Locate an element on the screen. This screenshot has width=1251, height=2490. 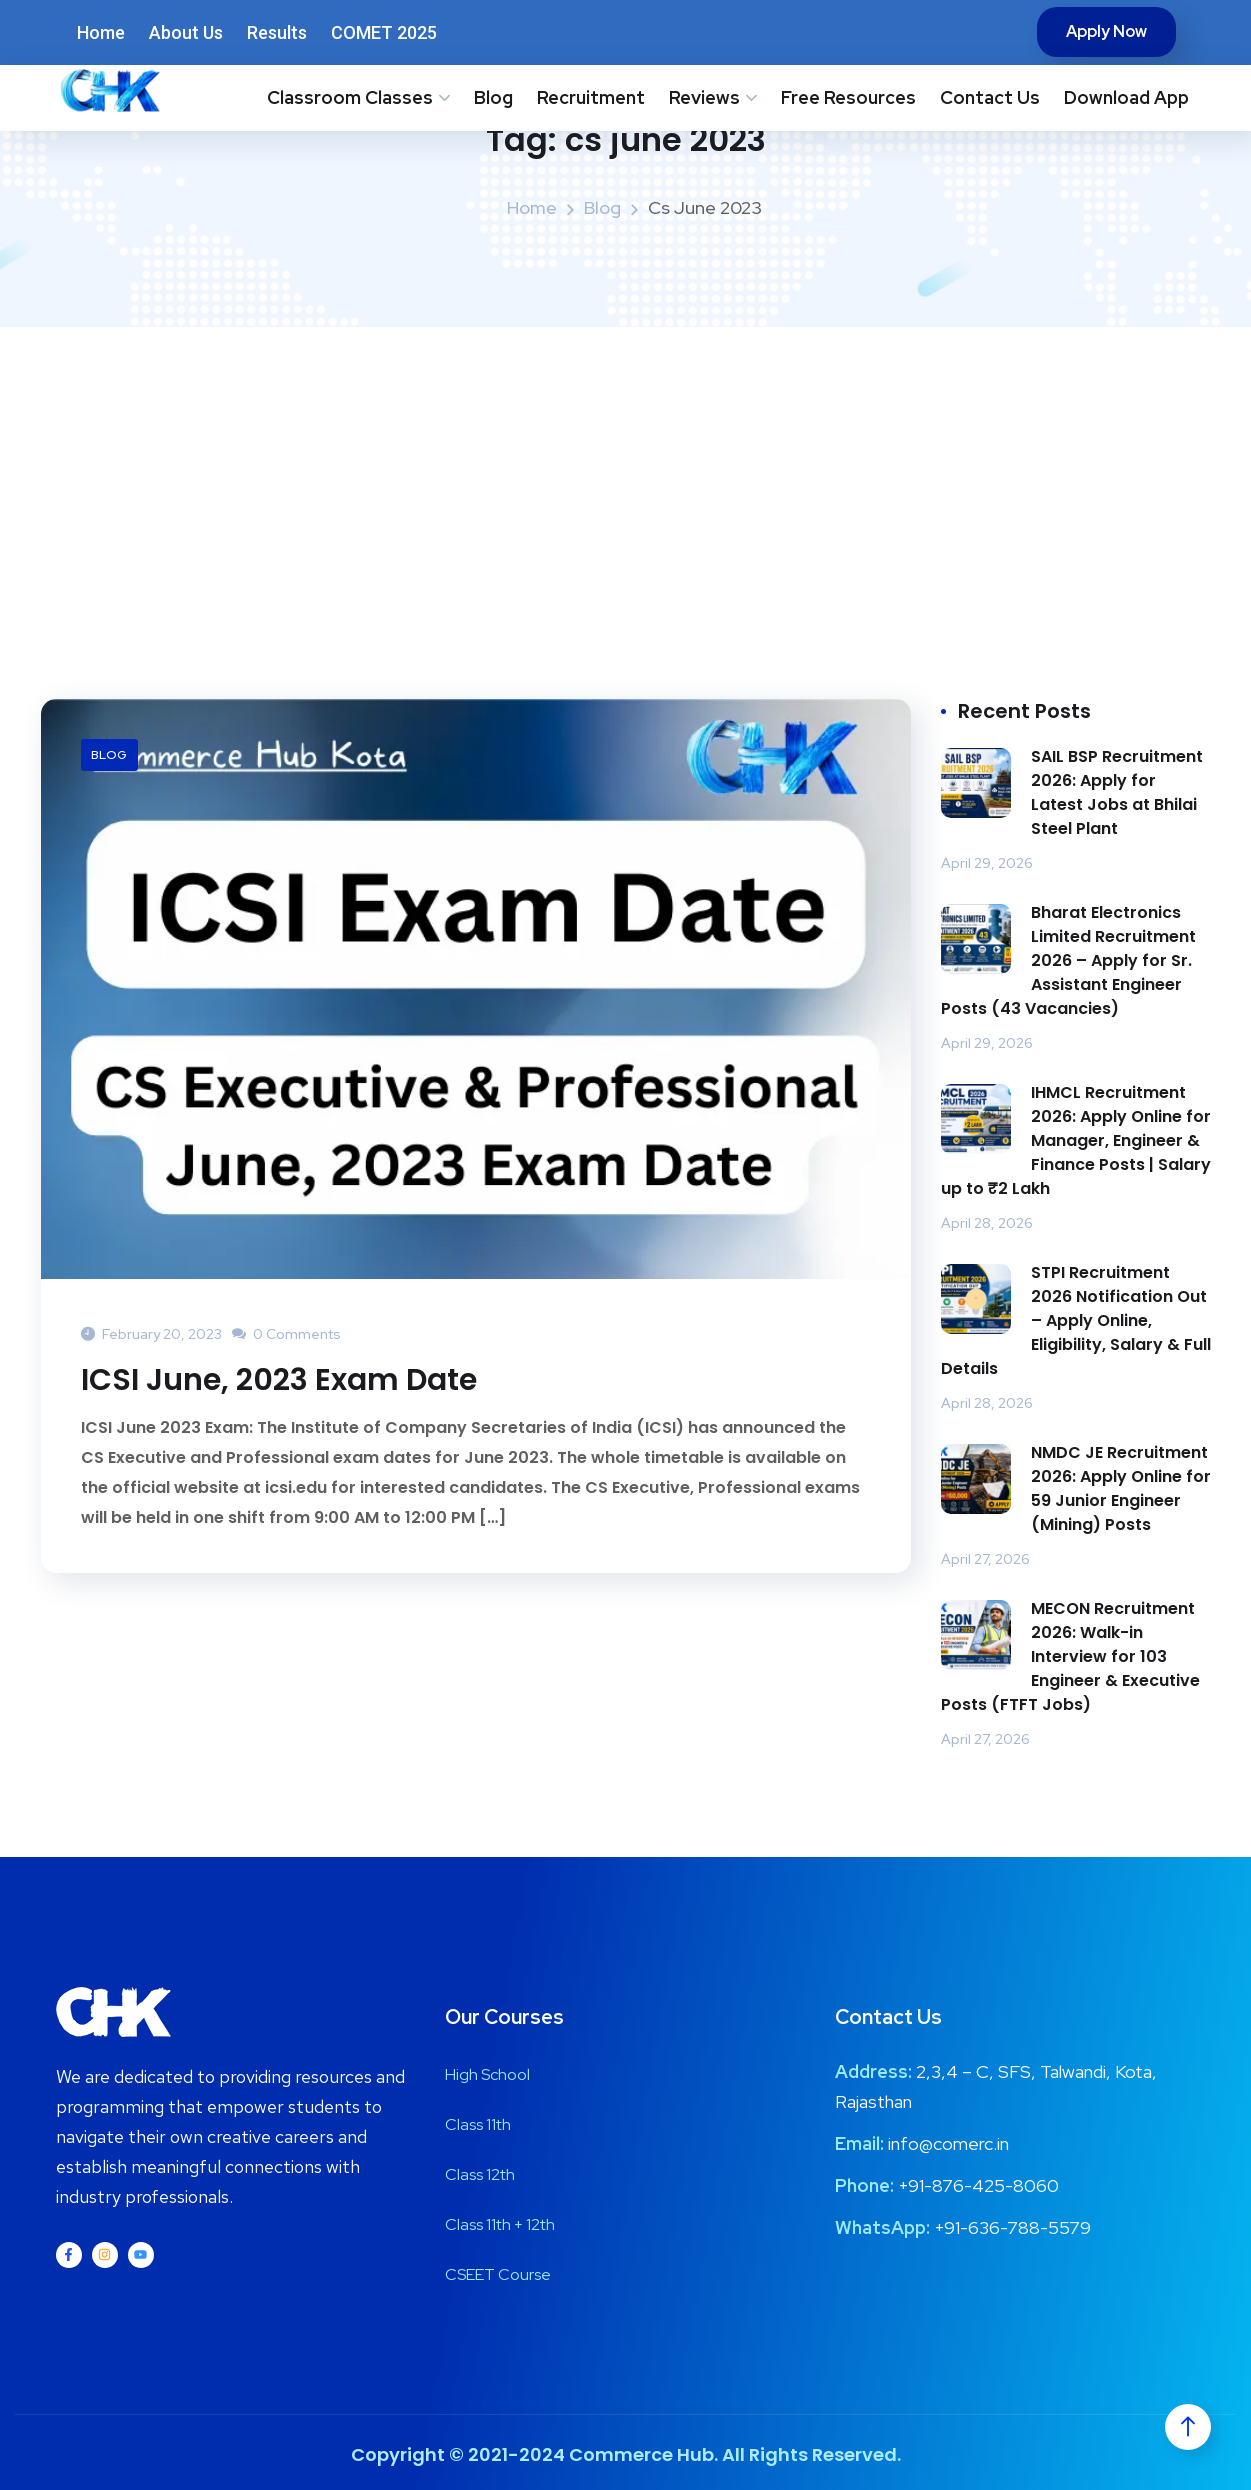
0 Comments is located at coordinates (286, 1334).